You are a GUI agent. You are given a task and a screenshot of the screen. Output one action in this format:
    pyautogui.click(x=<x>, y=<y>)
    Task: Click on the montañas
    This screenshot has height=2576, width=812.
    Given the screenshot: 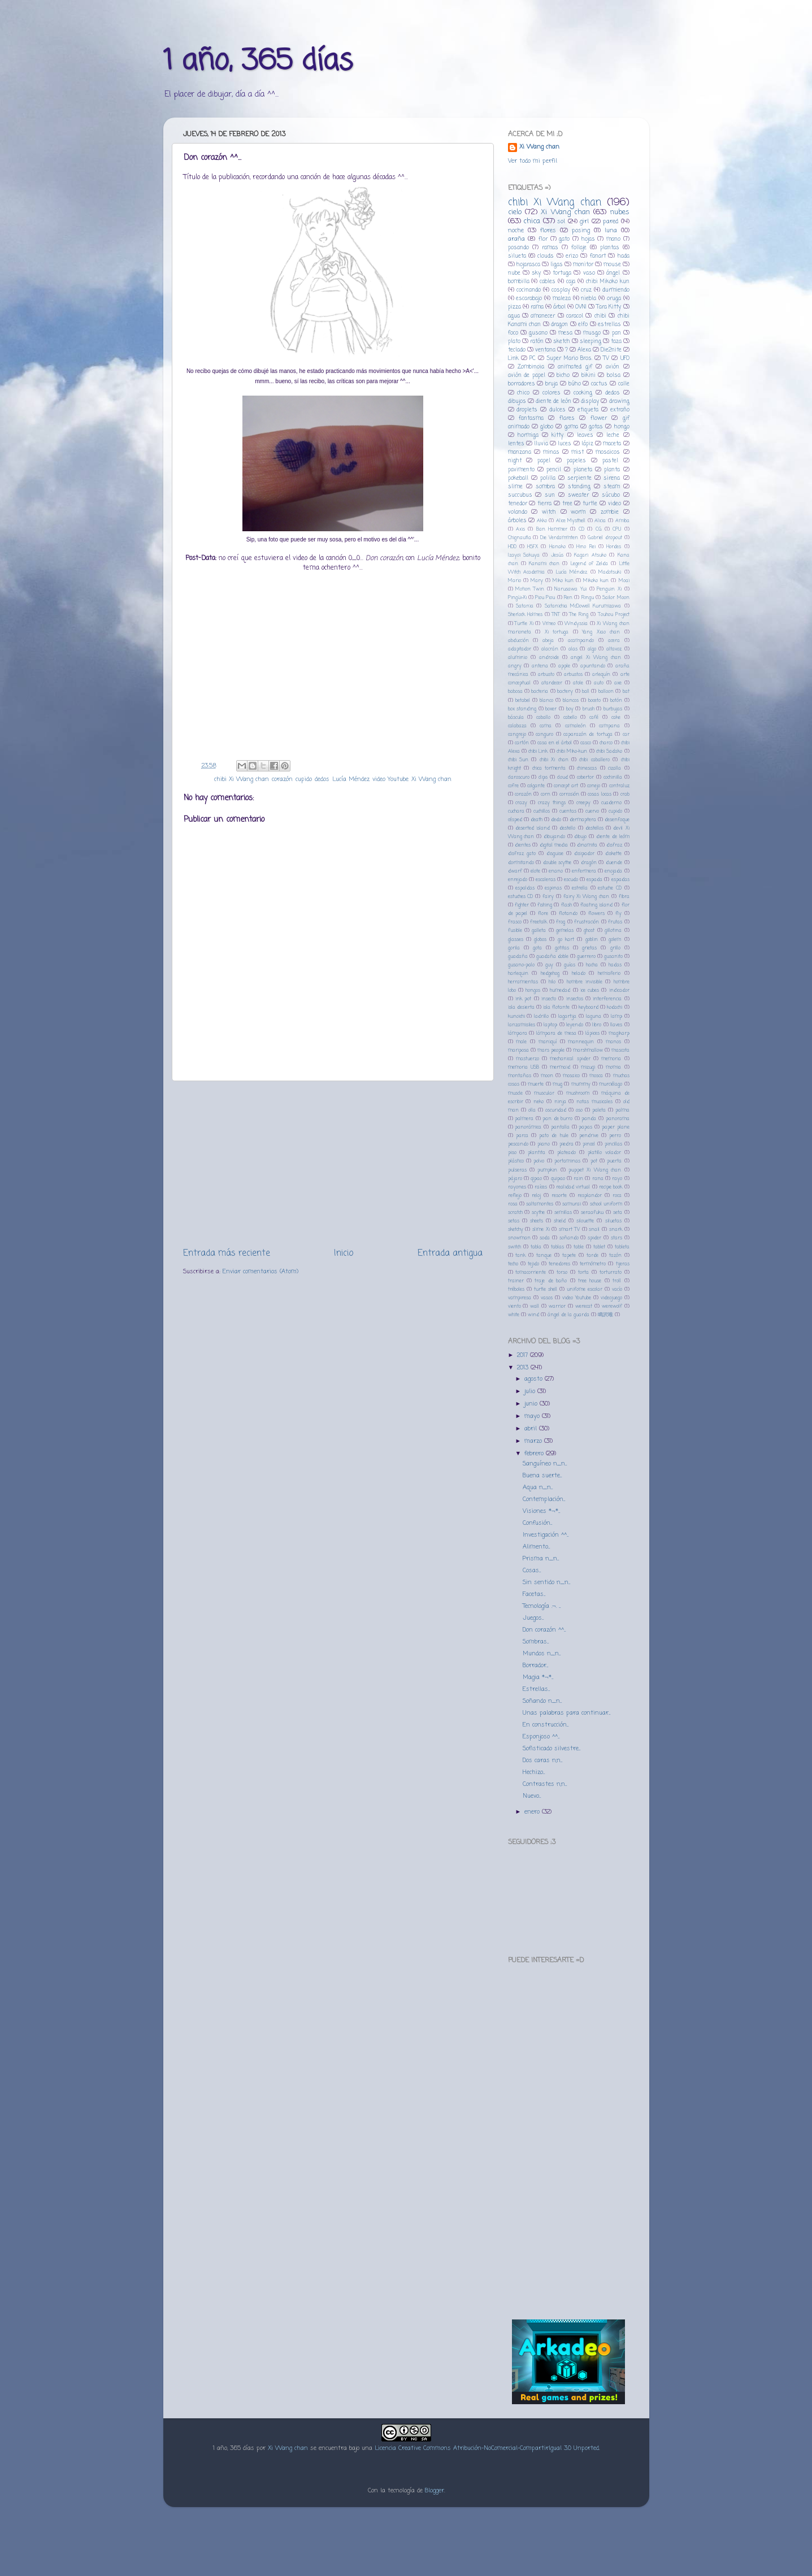 What is the action you would take?
    pyautogui.click(x=519, y=1075)
    